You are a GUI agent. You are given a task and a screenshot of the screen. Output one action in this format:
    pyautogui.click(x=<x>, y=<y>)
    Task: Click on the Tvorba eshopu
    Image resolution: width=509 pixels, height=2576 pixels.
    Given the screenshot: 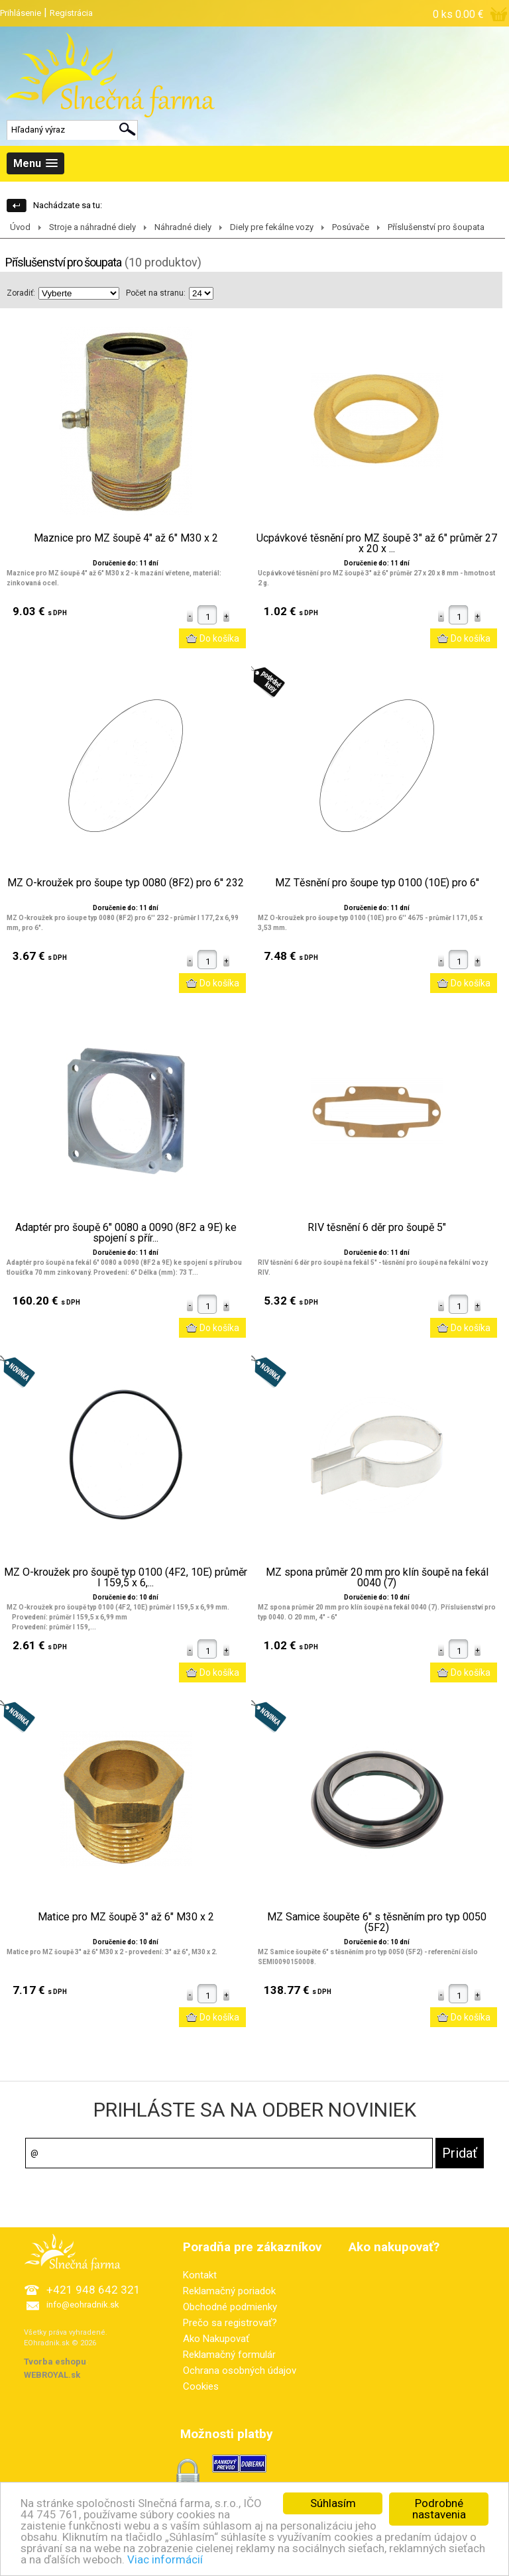 What is the action you would take?
    pyautogui.click(x=55, y=2362)
    